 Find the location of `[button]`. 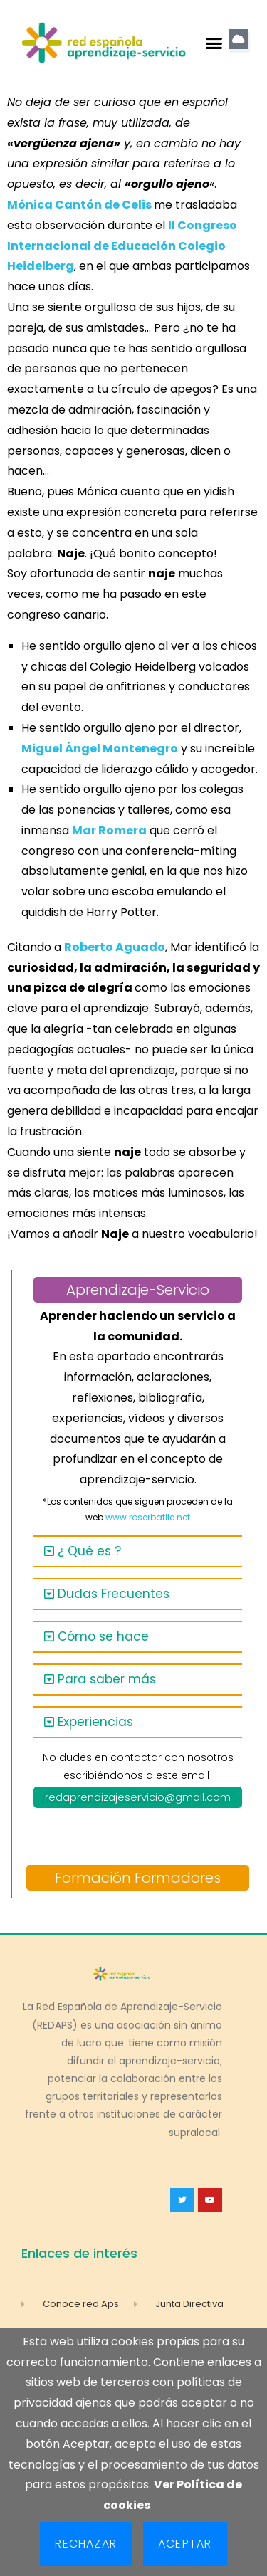

[button] is located at coordinates (213, 42).